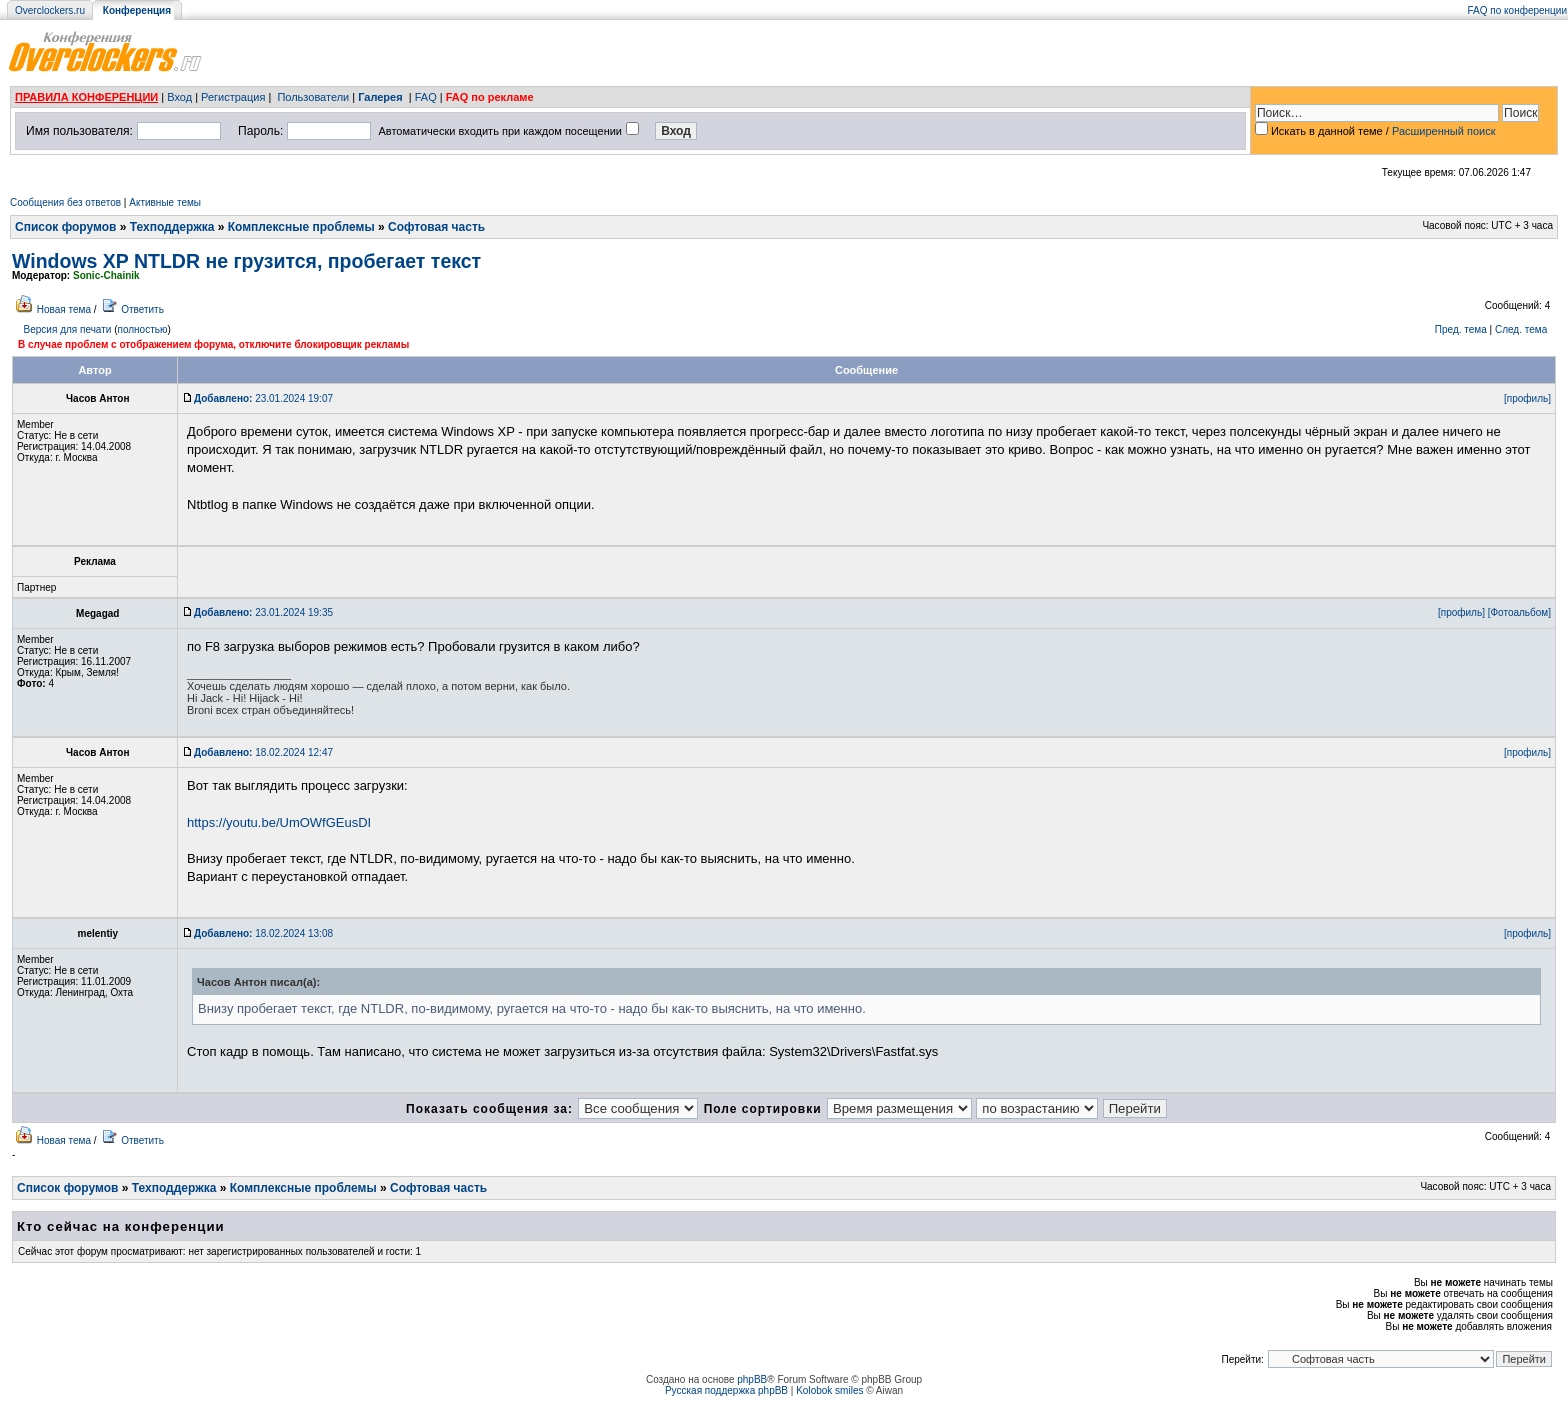 The width and height of the screenshot is (1568, 1407). What do you see at coordinates (263, 398) in the screenshot?
I see `23.01.2024 19:07` at bounding box center [263, 398].